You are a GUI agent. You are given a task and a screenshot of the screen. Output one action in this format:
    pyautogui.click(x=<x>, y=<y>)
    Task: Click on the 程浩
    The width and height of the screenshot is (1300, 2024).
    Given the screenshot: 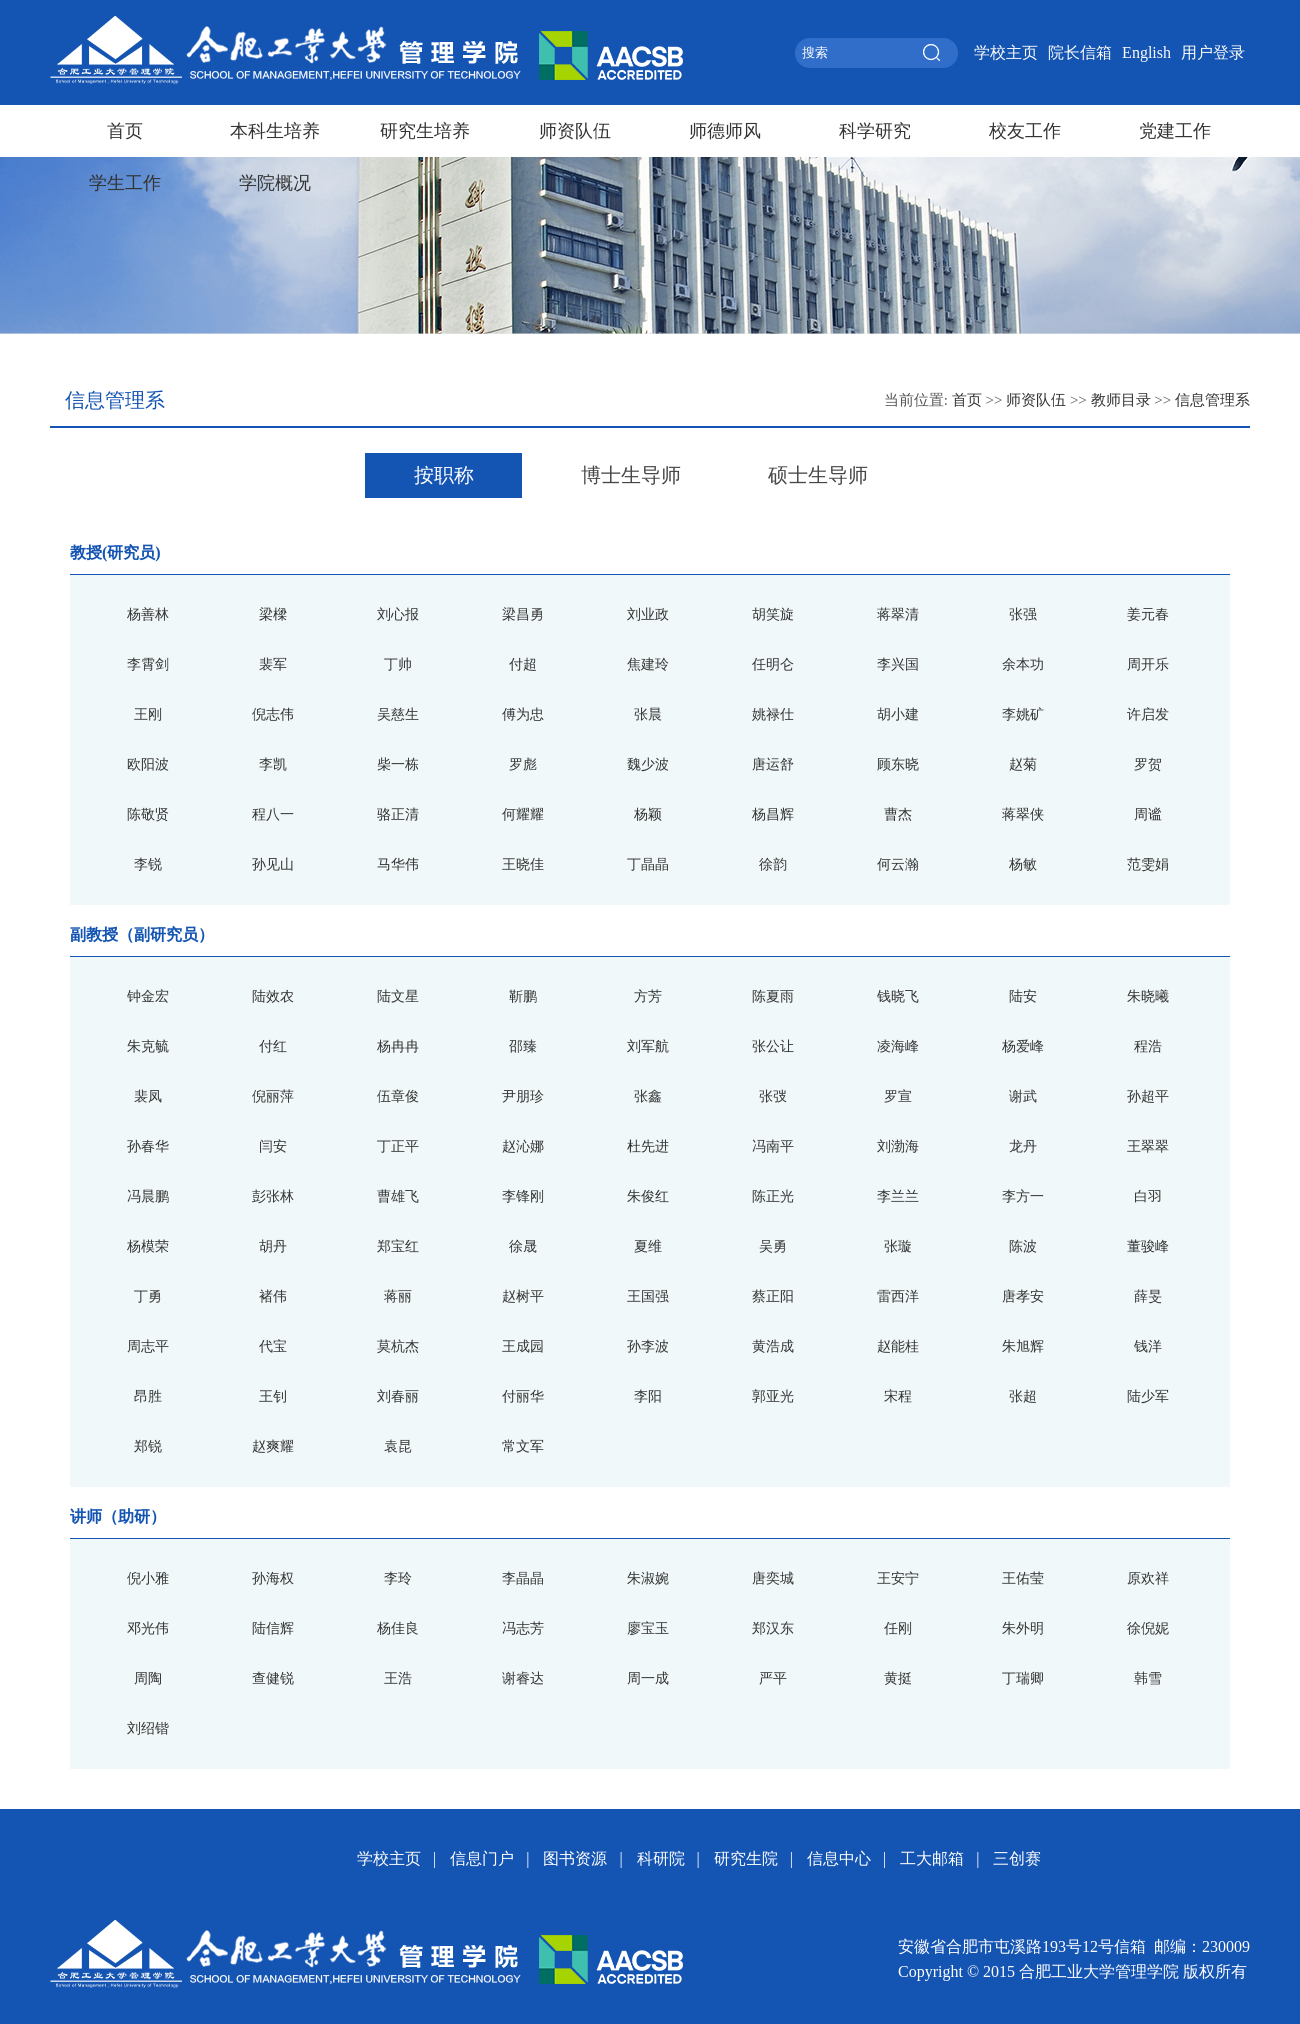 What is the action you would take?
    pyautogui.click(x=1148, y=1046)
    